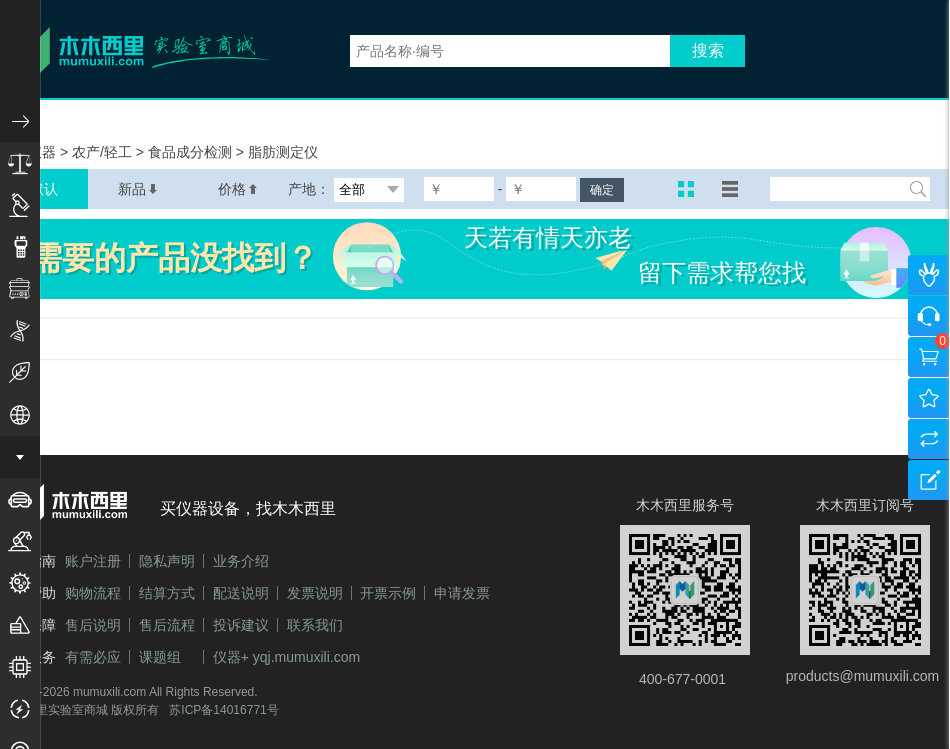 The image size is (950, 749). What do you see at coordinates (167, 593) in the screenshot?
I see `结算方式` at bounding box center [167, 593].